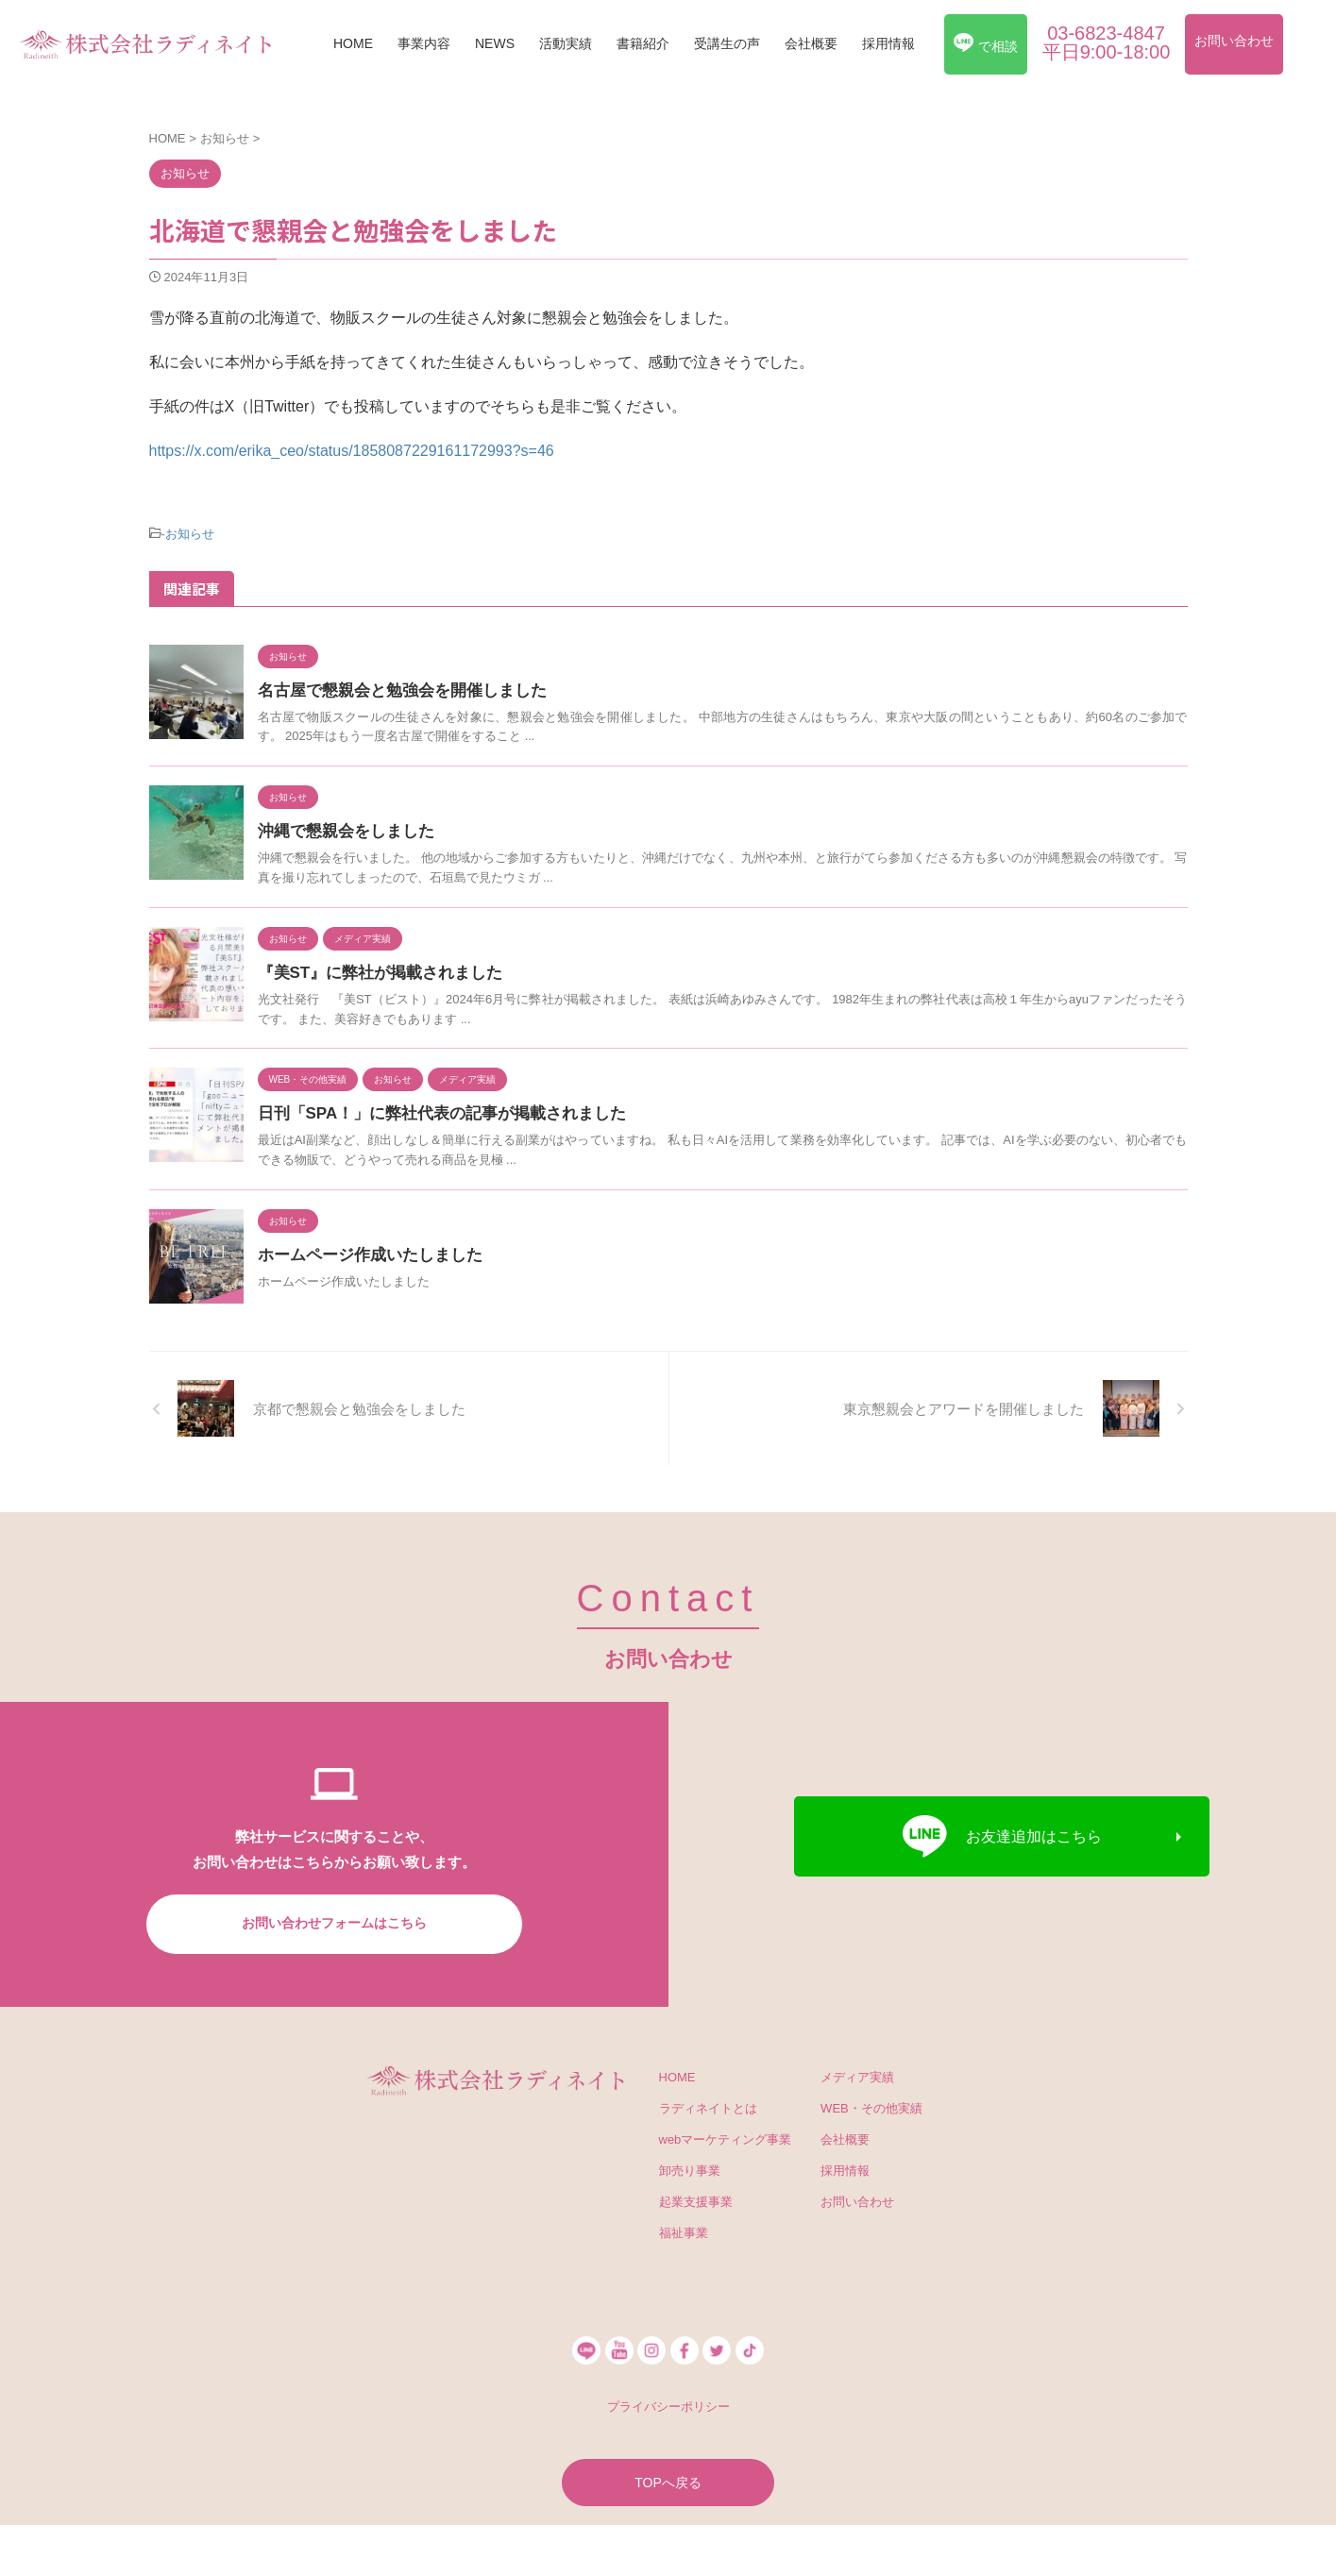 This screenshot has width=1336, height=2576. What do you see at coordinates (727, 43) in the screenshot?
I see `受講生の声` at bounding box center [727, 43].